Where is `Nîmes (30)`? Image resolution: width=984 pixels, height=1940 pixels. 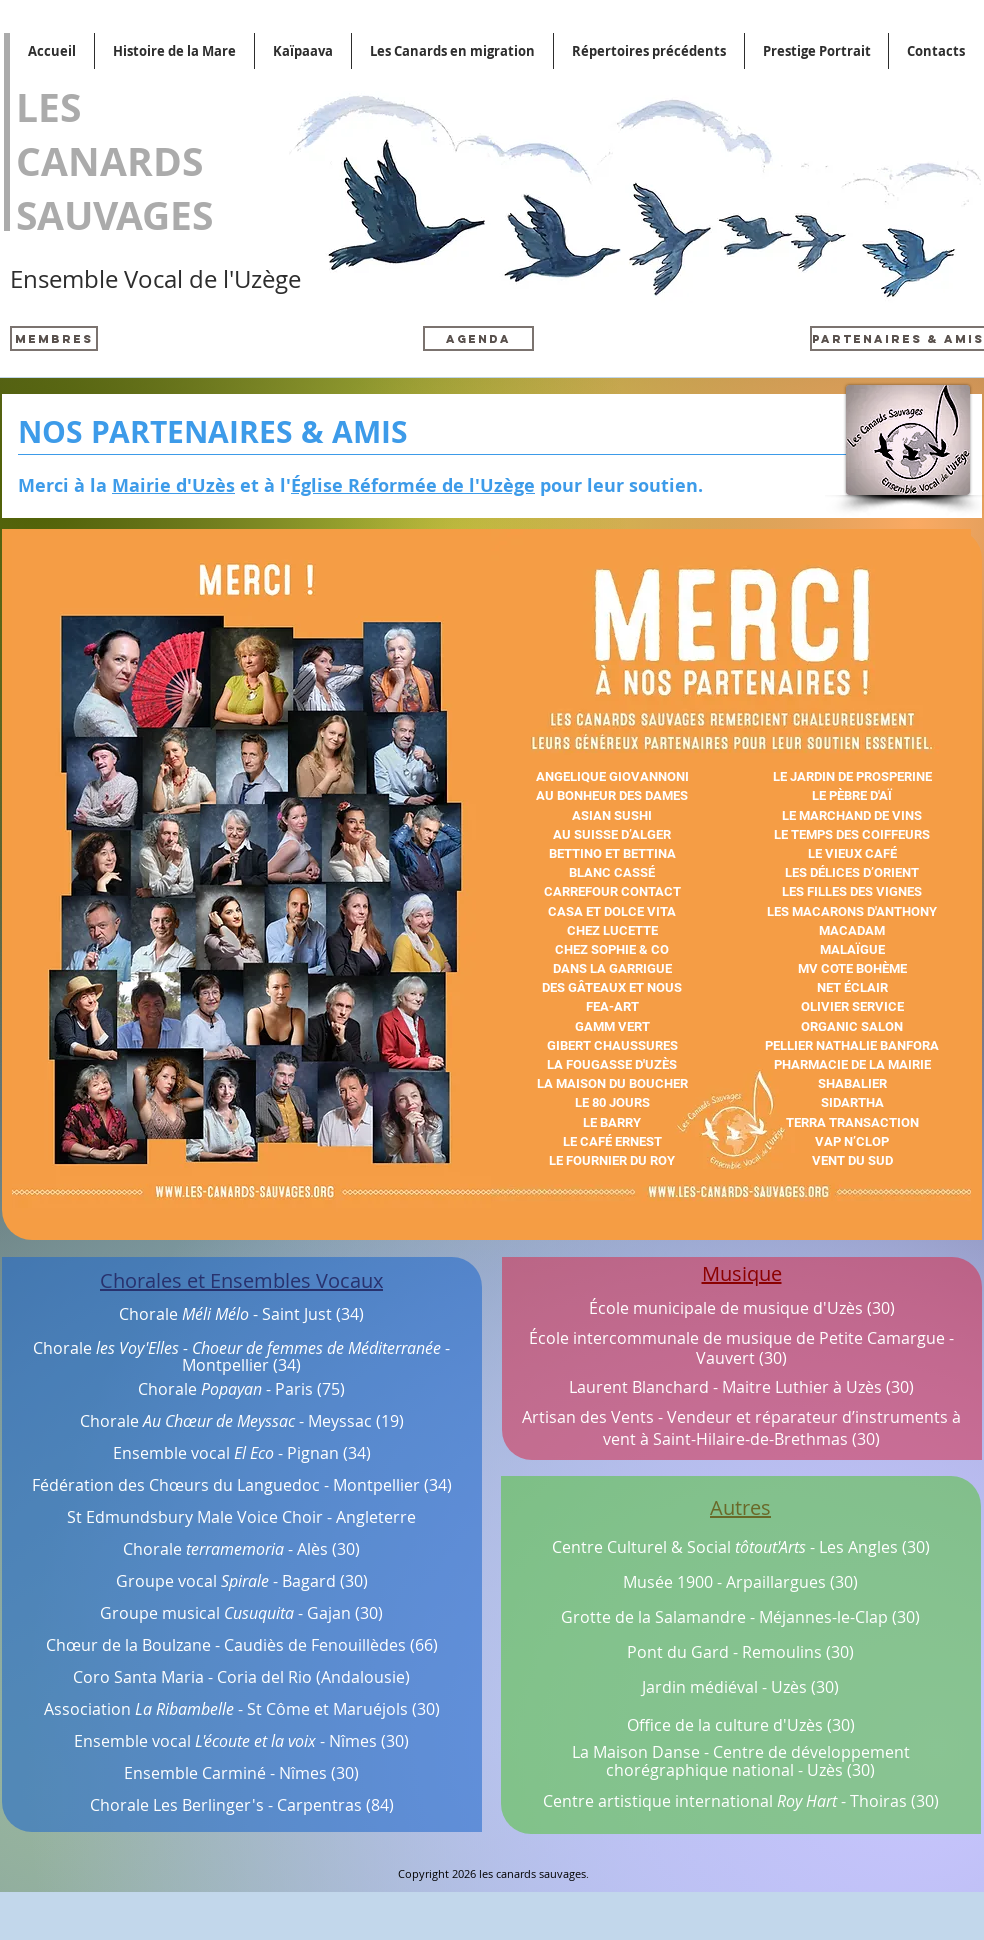
Nîmes (30) is located at coordinates (369, 1741).